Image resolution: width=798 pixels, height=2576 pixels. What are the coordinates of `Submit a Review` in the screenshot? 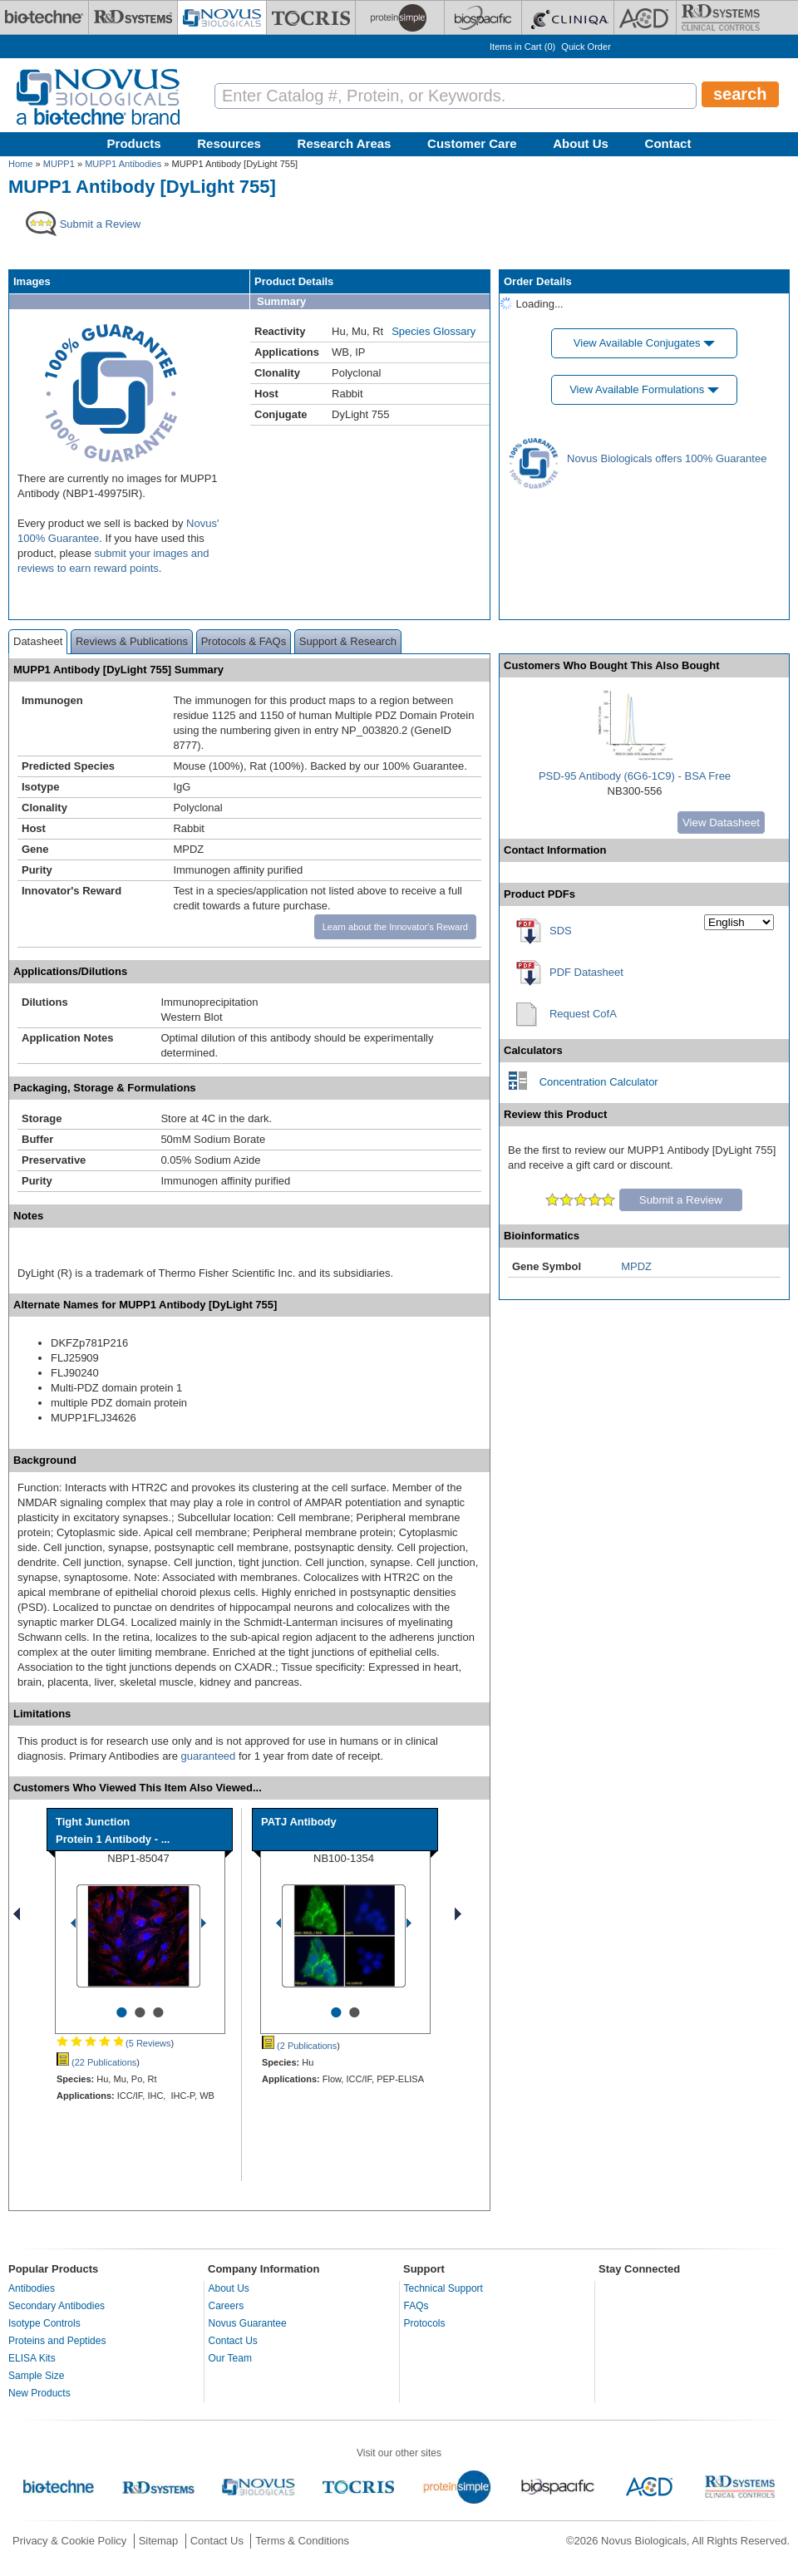 It's located at (680, 1200).